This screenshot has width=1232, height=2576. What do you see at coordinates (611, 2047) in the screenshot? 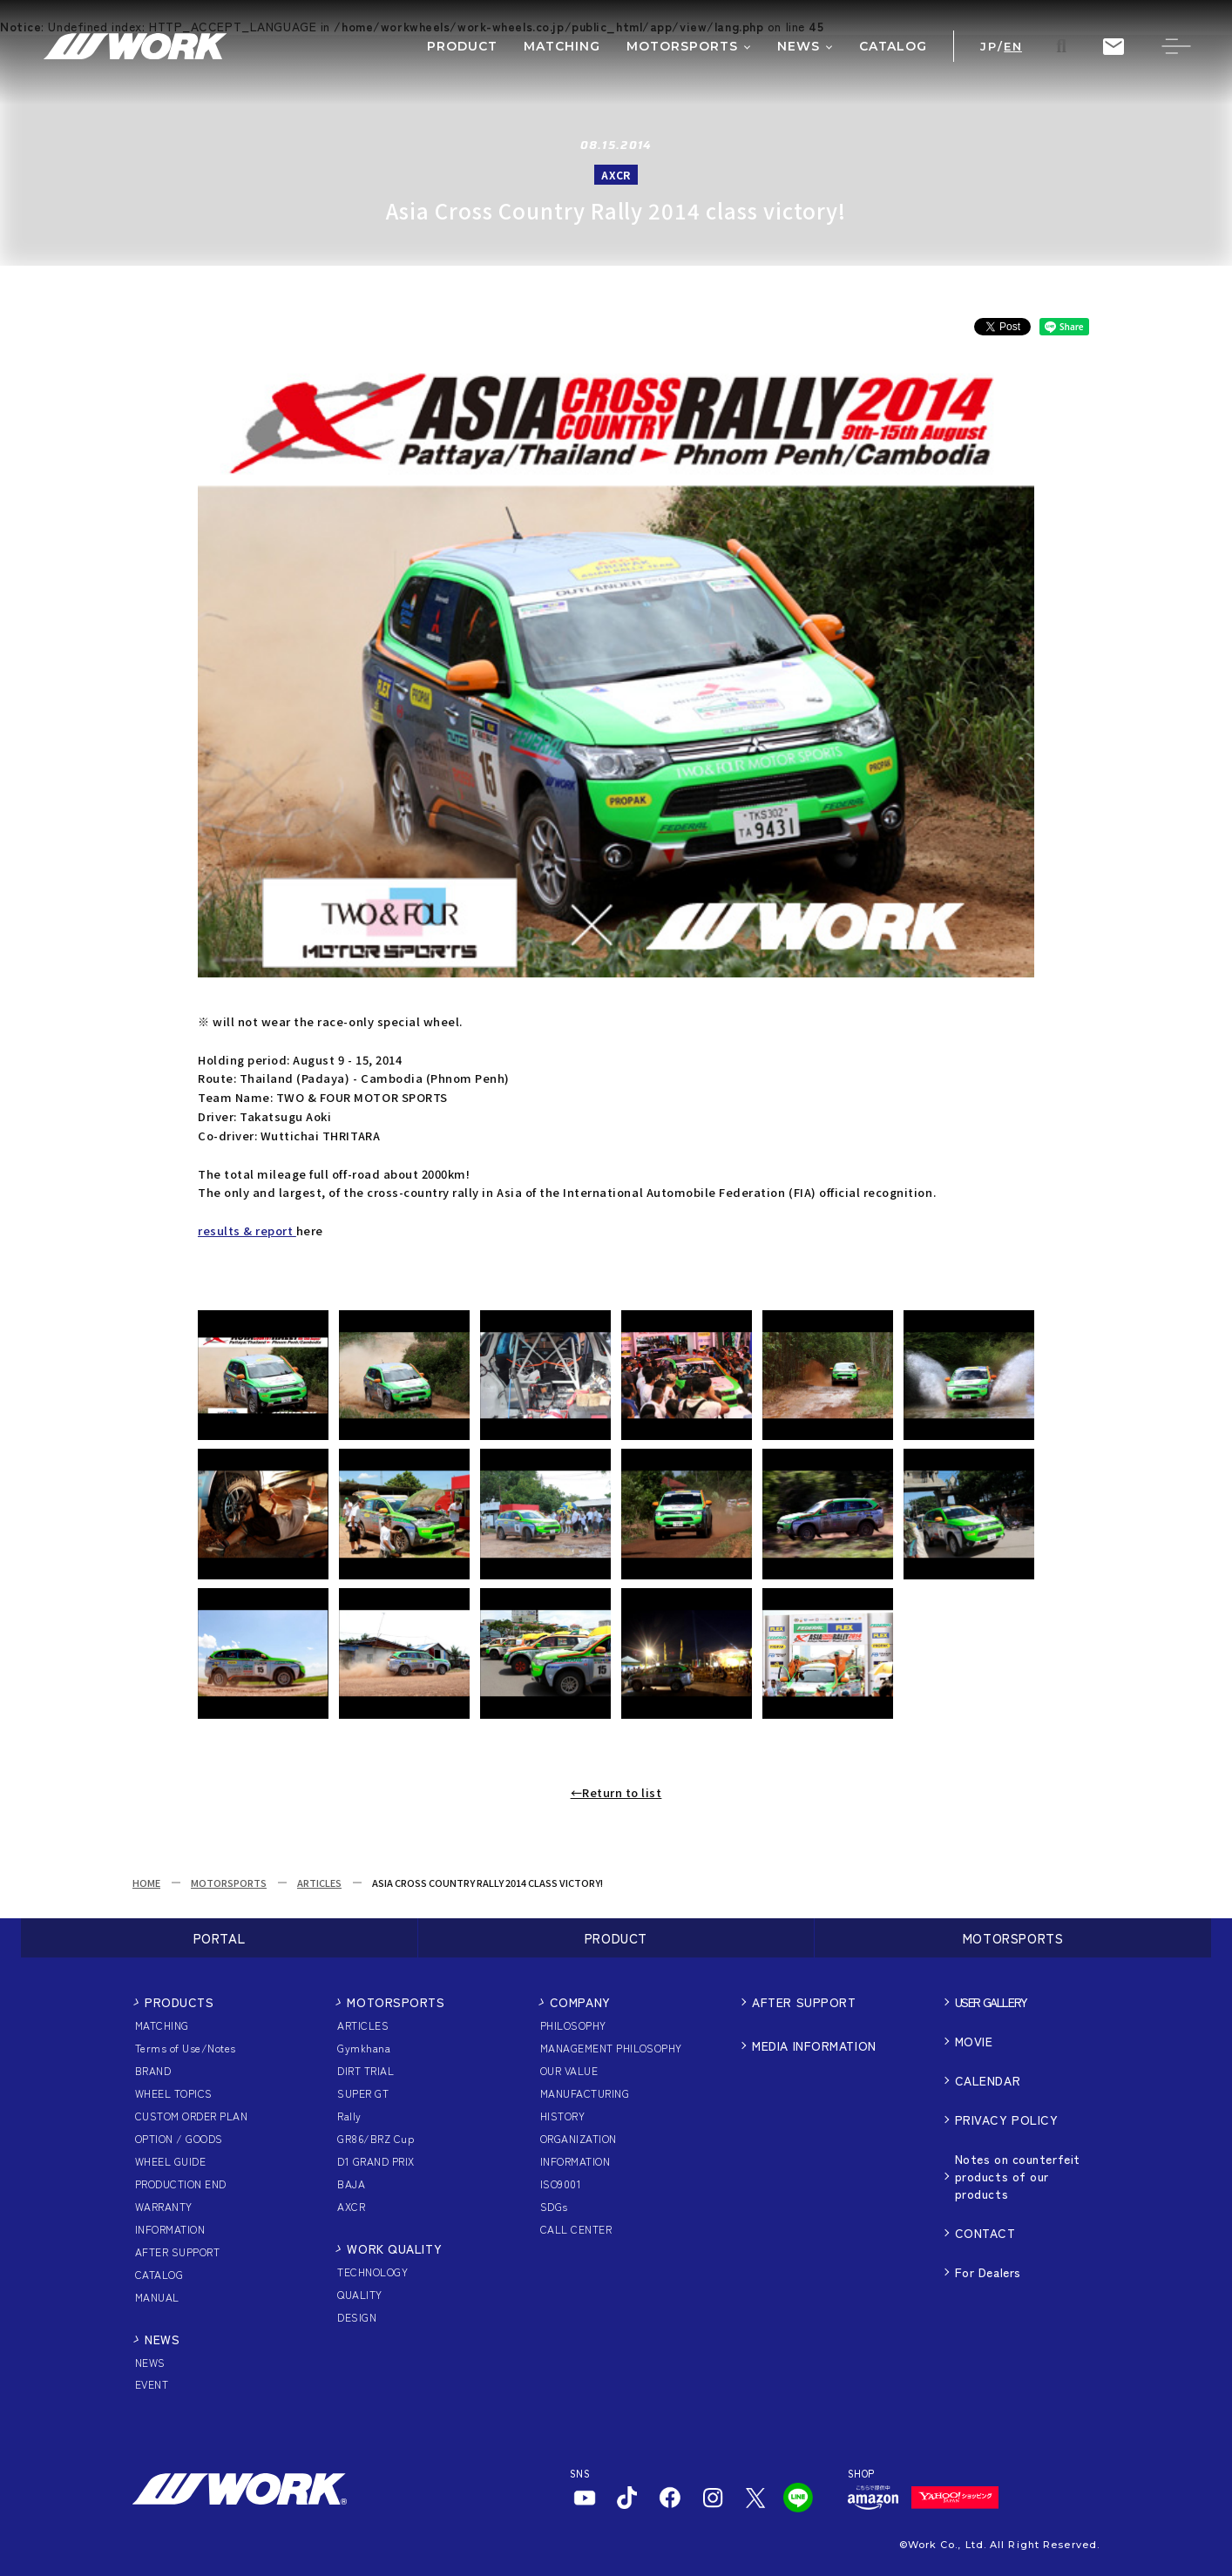
I see `MANAGEMENT PHILOSOPHY` at bounding box center [611, 2047].